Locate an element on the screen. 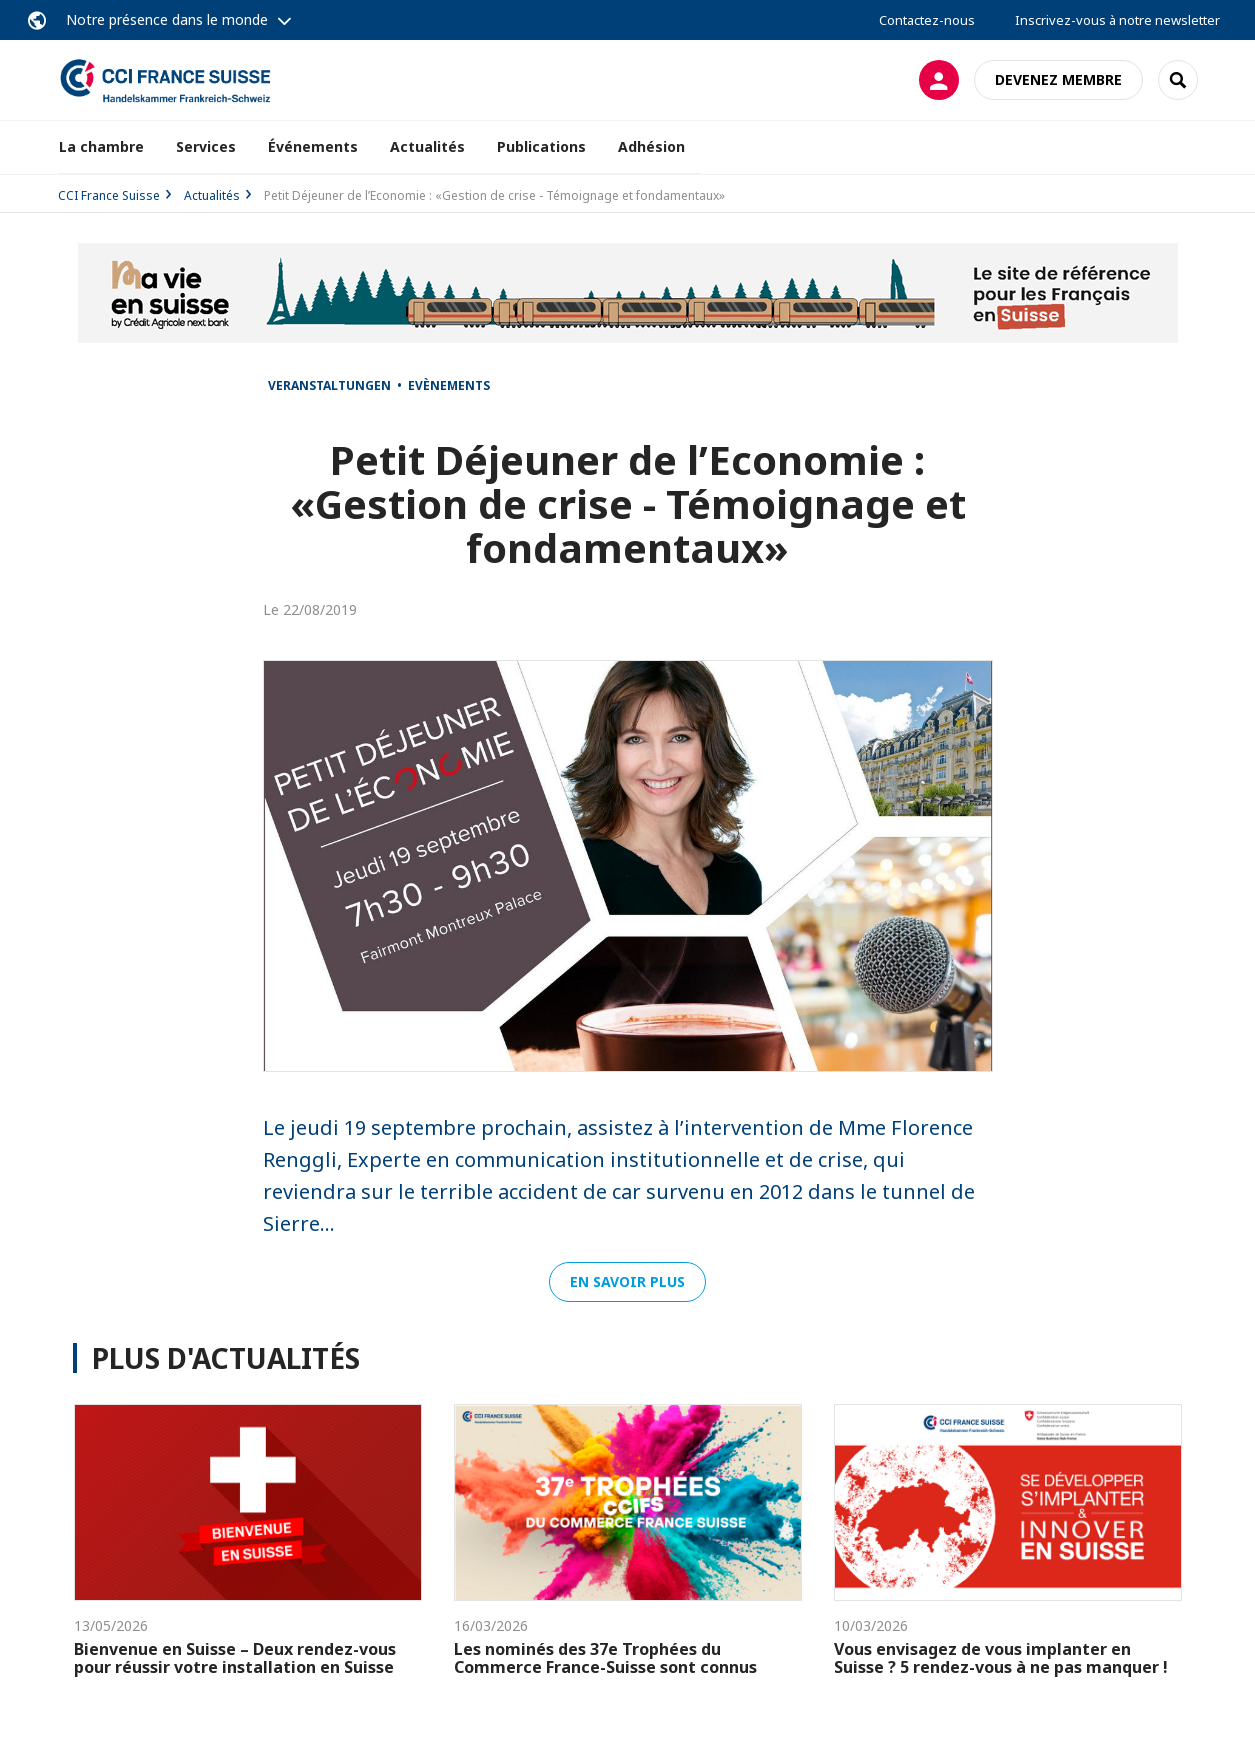 The height and width of the screenshot is (1744, 1255). Notre présence dans le monde [button] is located at coordinates (167, 19).